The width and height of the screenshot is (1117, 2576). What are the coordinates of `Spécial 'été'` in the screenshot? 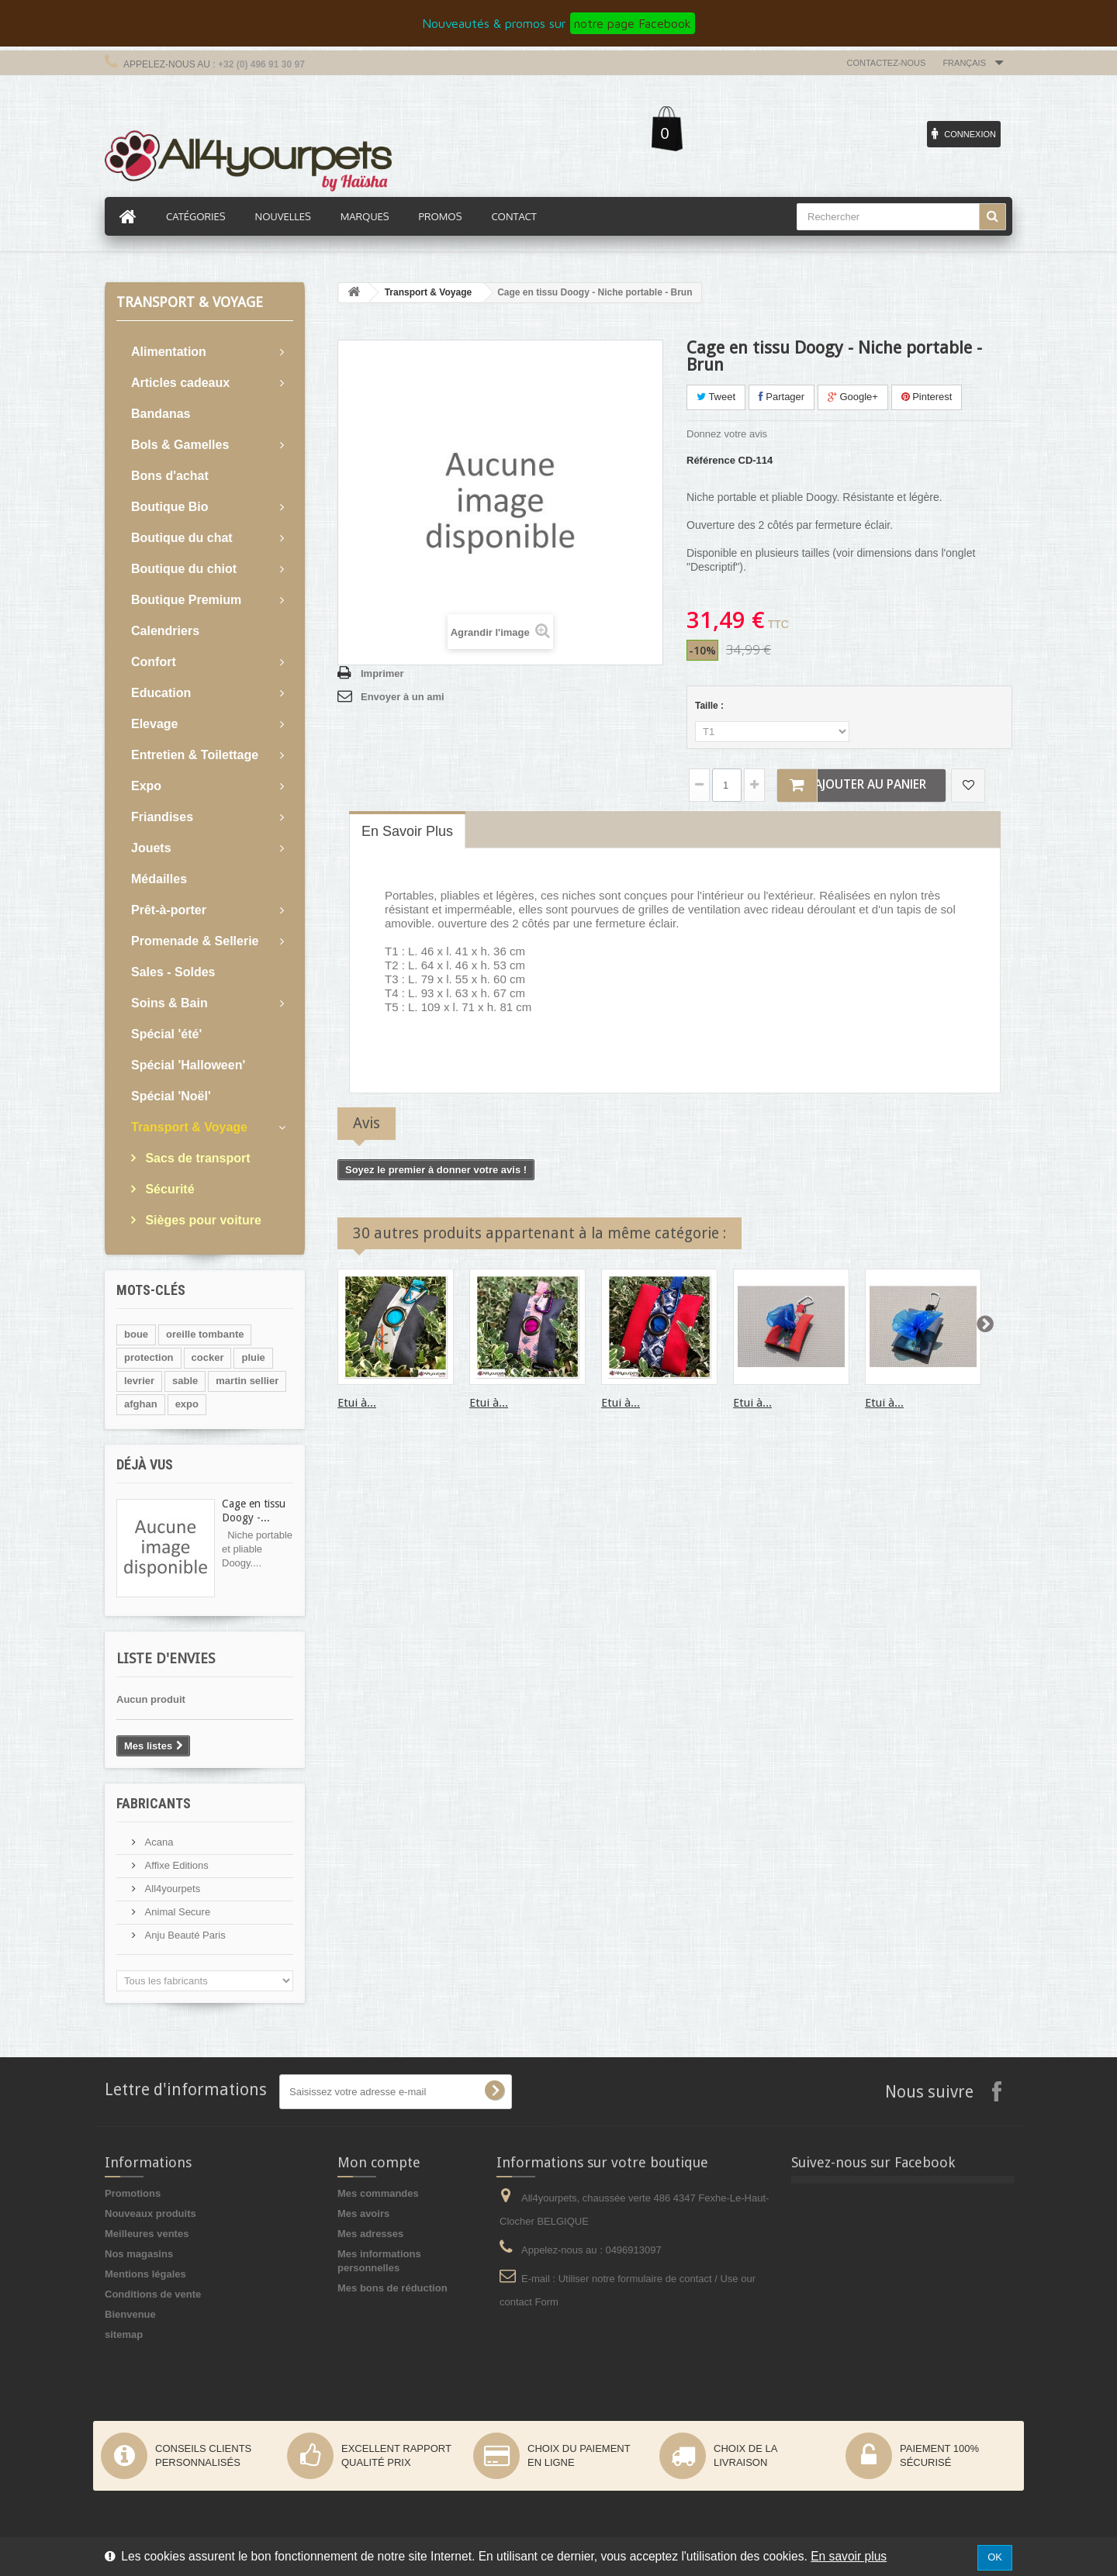 It's located at (166, 1034).